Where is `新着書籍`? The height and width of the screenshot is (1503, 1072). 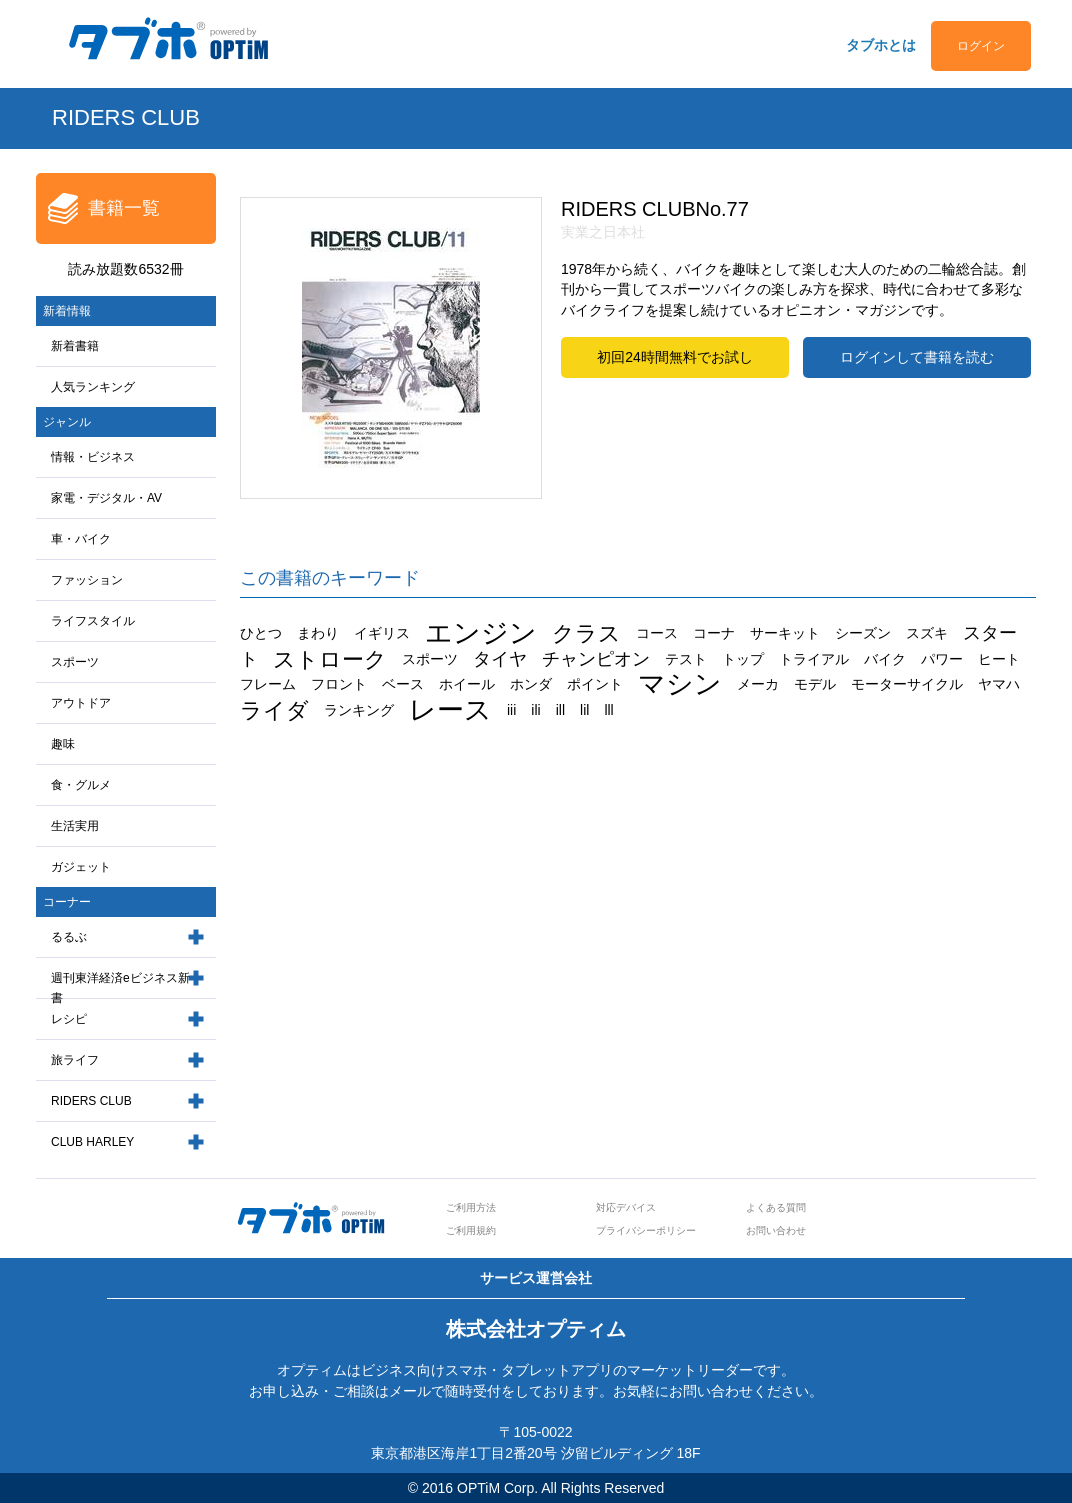 新着書籍 is located at coordinates (75, 346).